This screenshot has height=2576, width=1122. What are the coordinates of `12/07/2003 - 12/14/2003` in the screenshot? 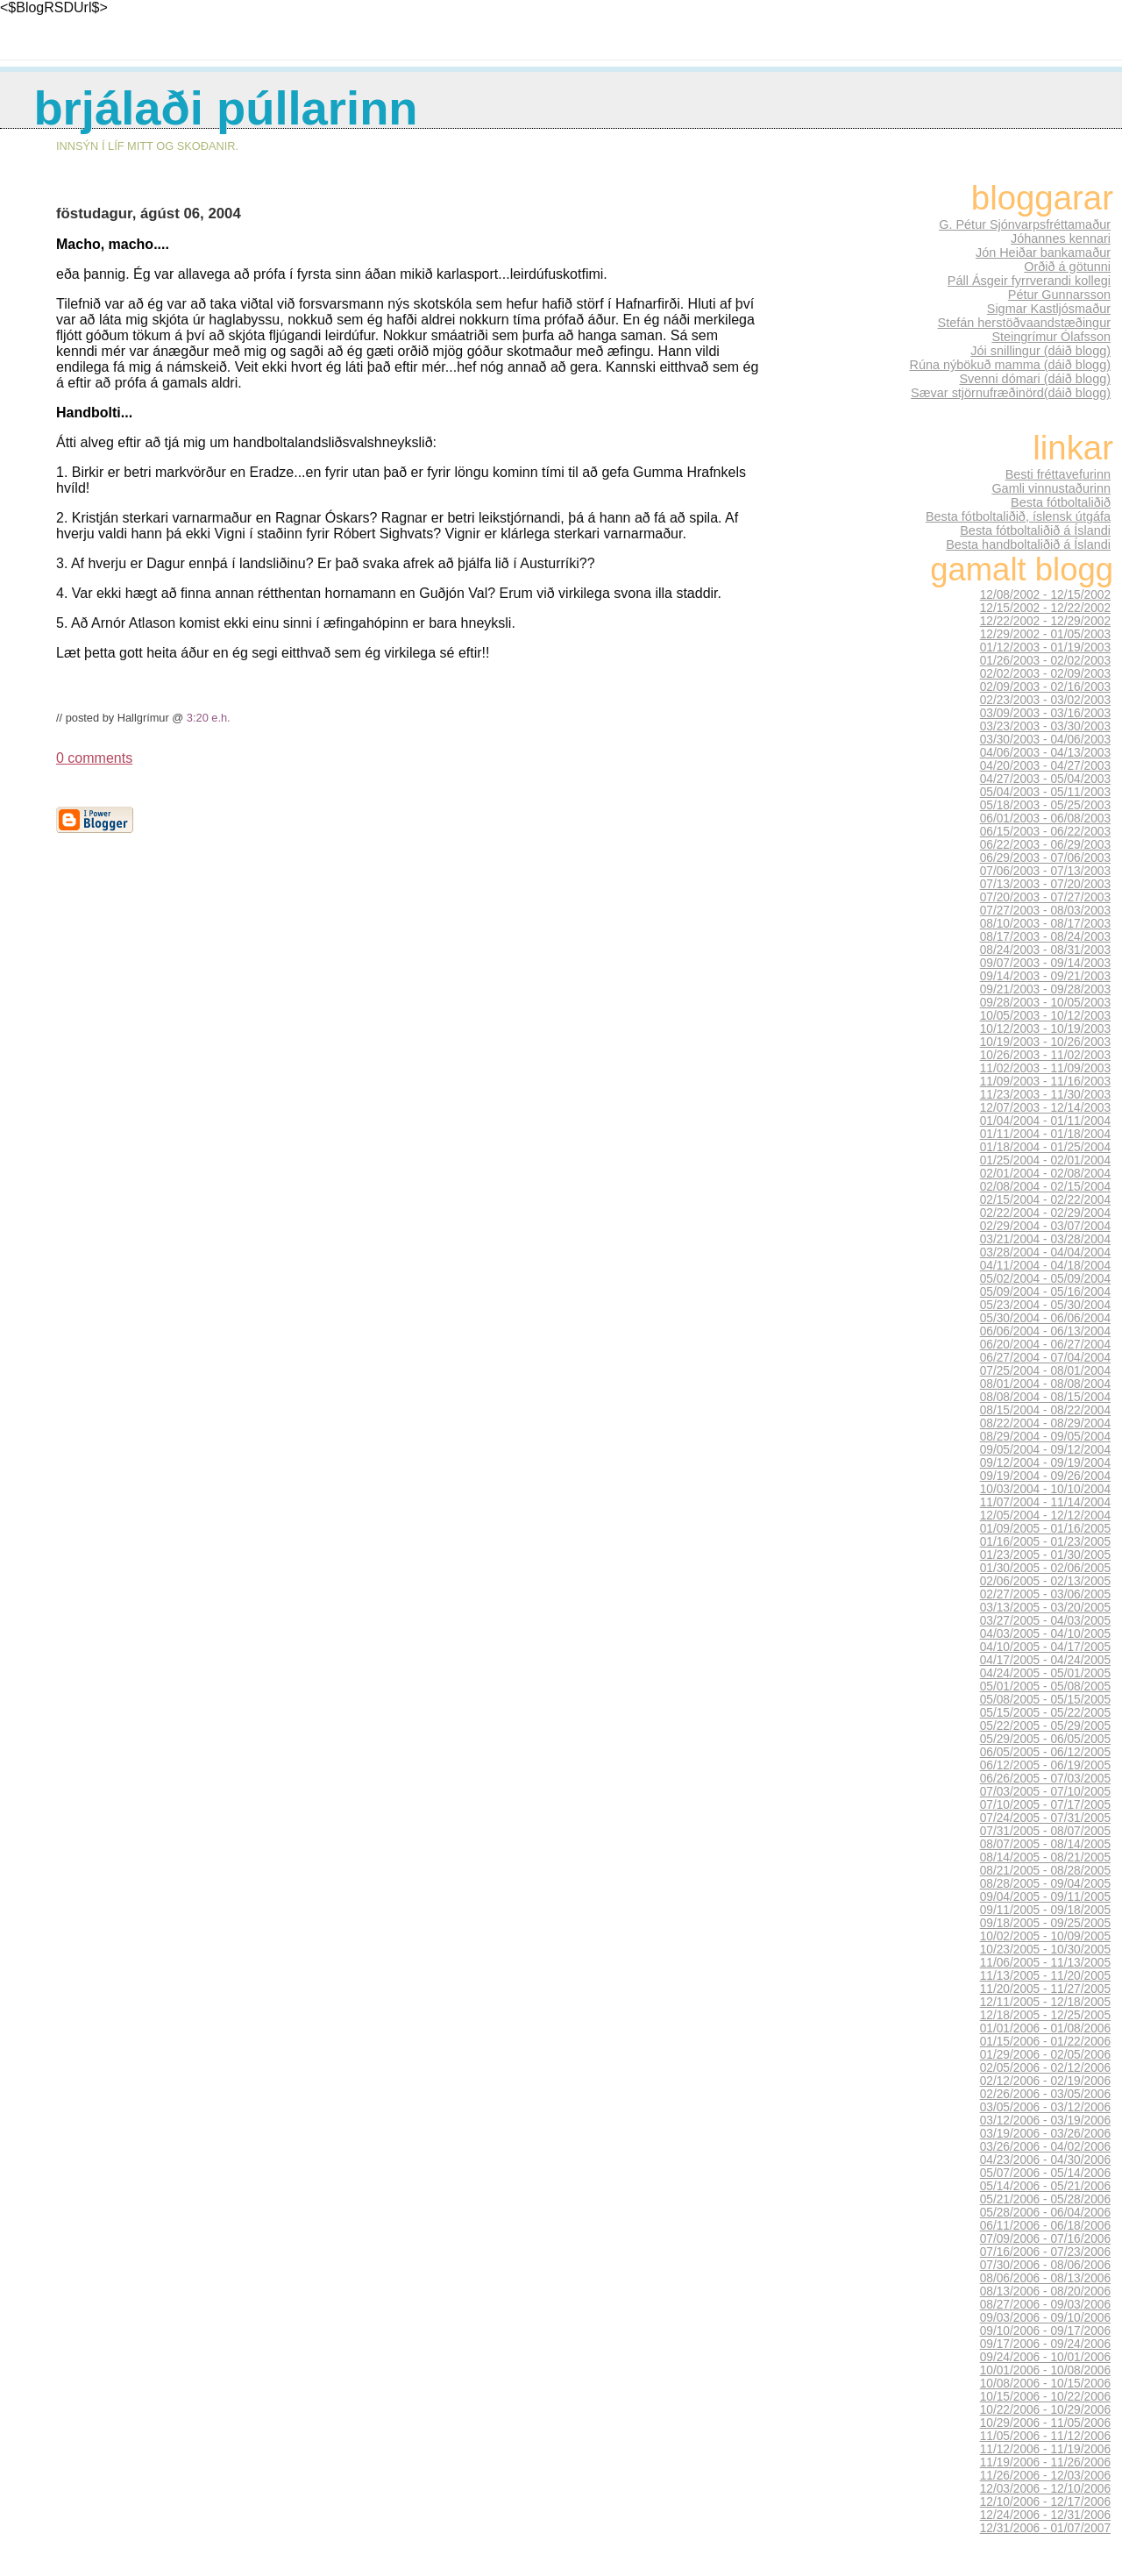 It's located at (1045, 1107).